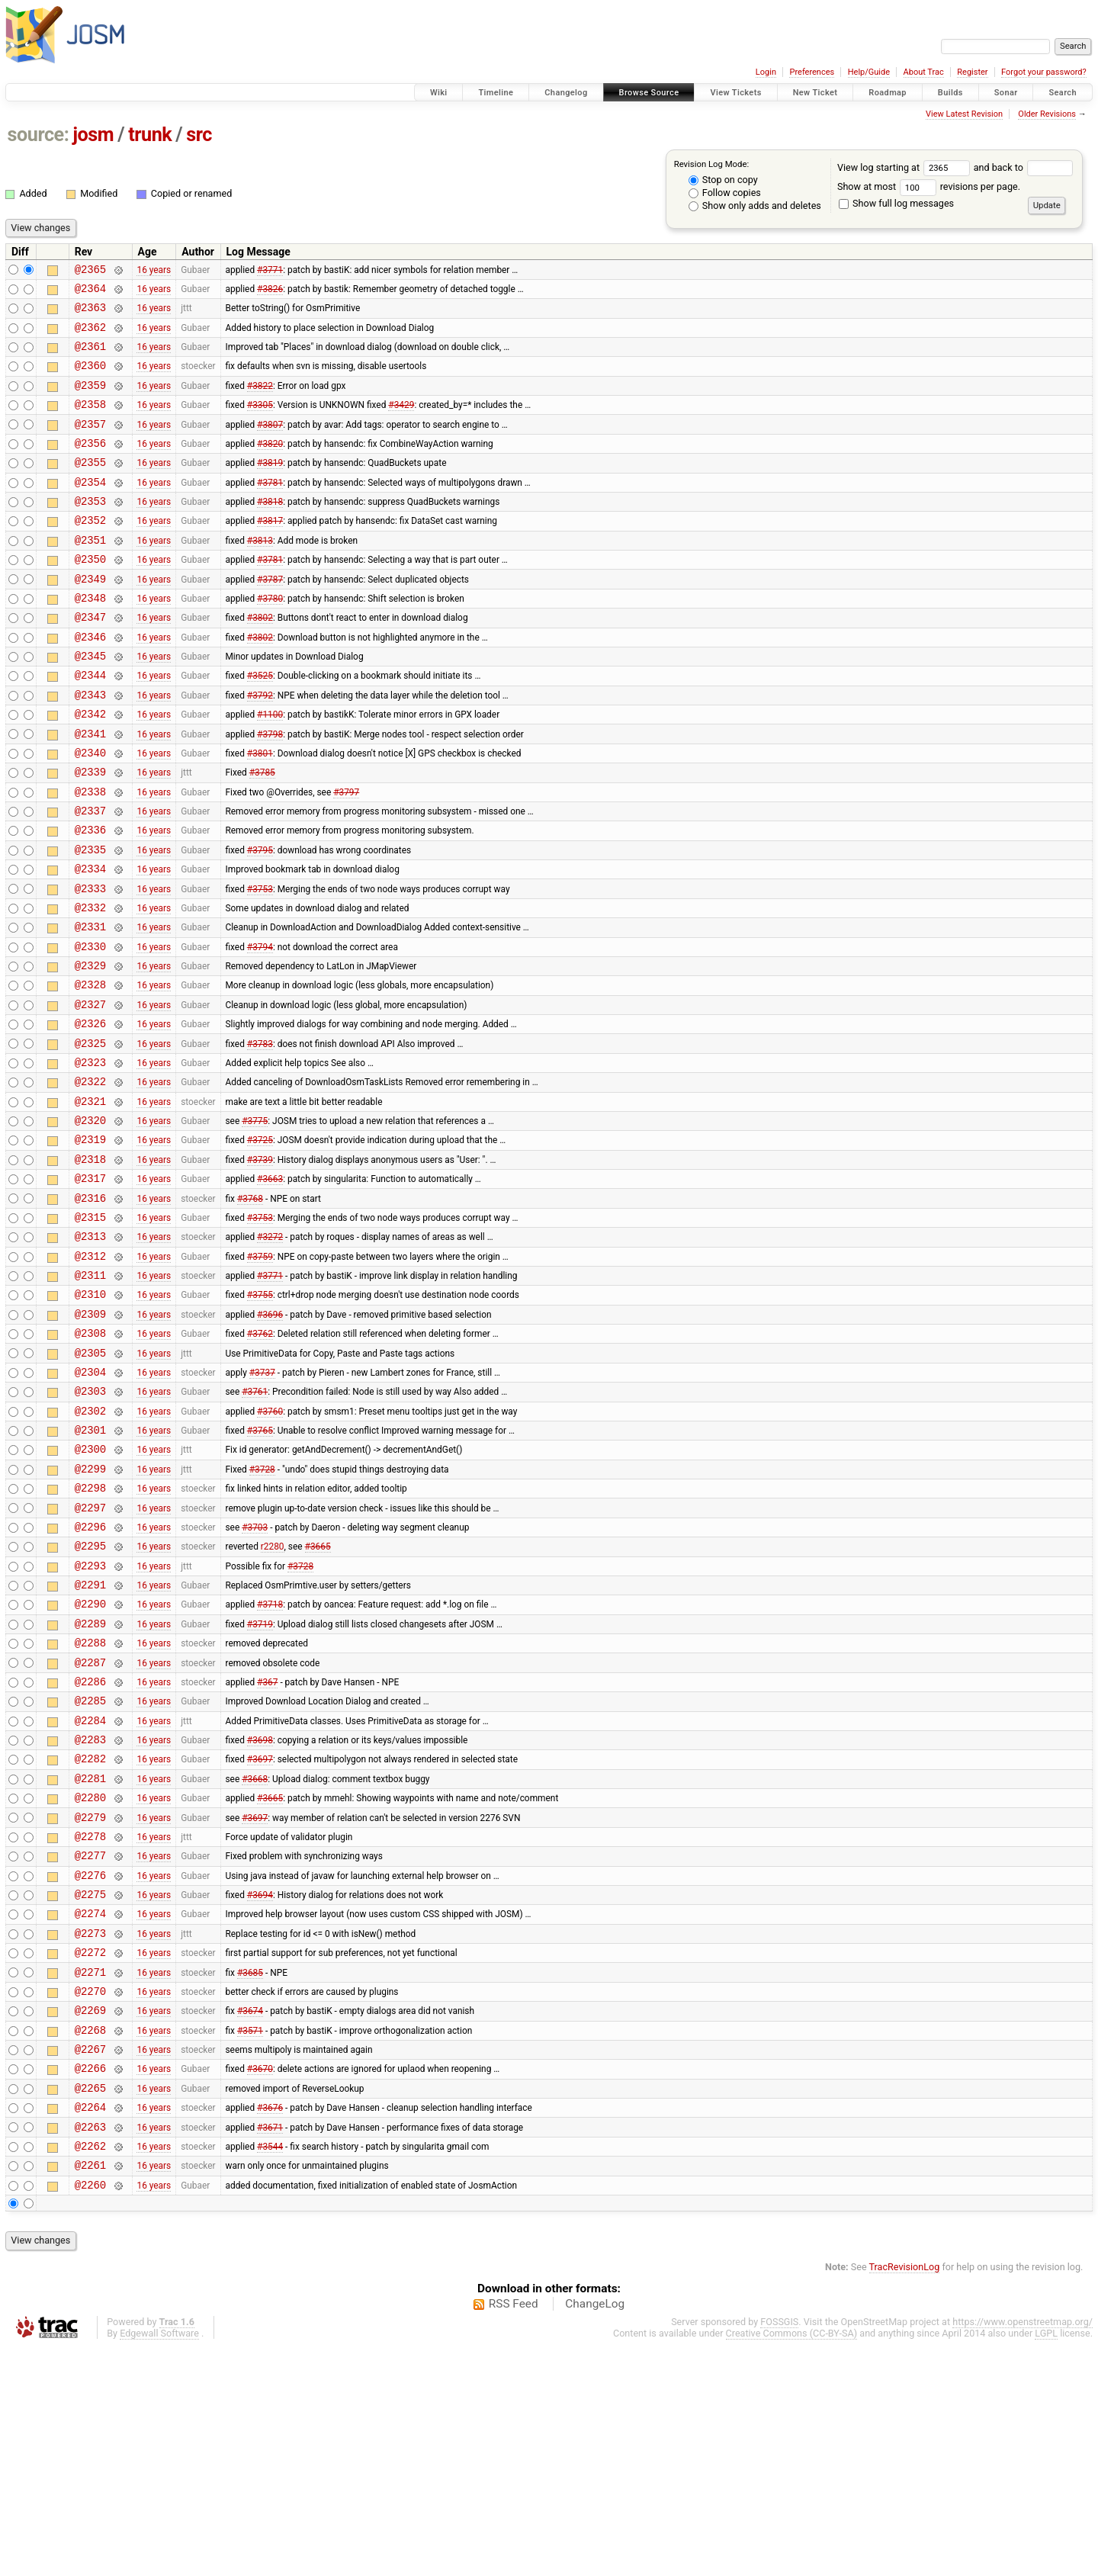  What do you see at coordinates (90, 1114) in the screenshot?
I see `@2326` at bounding box center [90, 1114].